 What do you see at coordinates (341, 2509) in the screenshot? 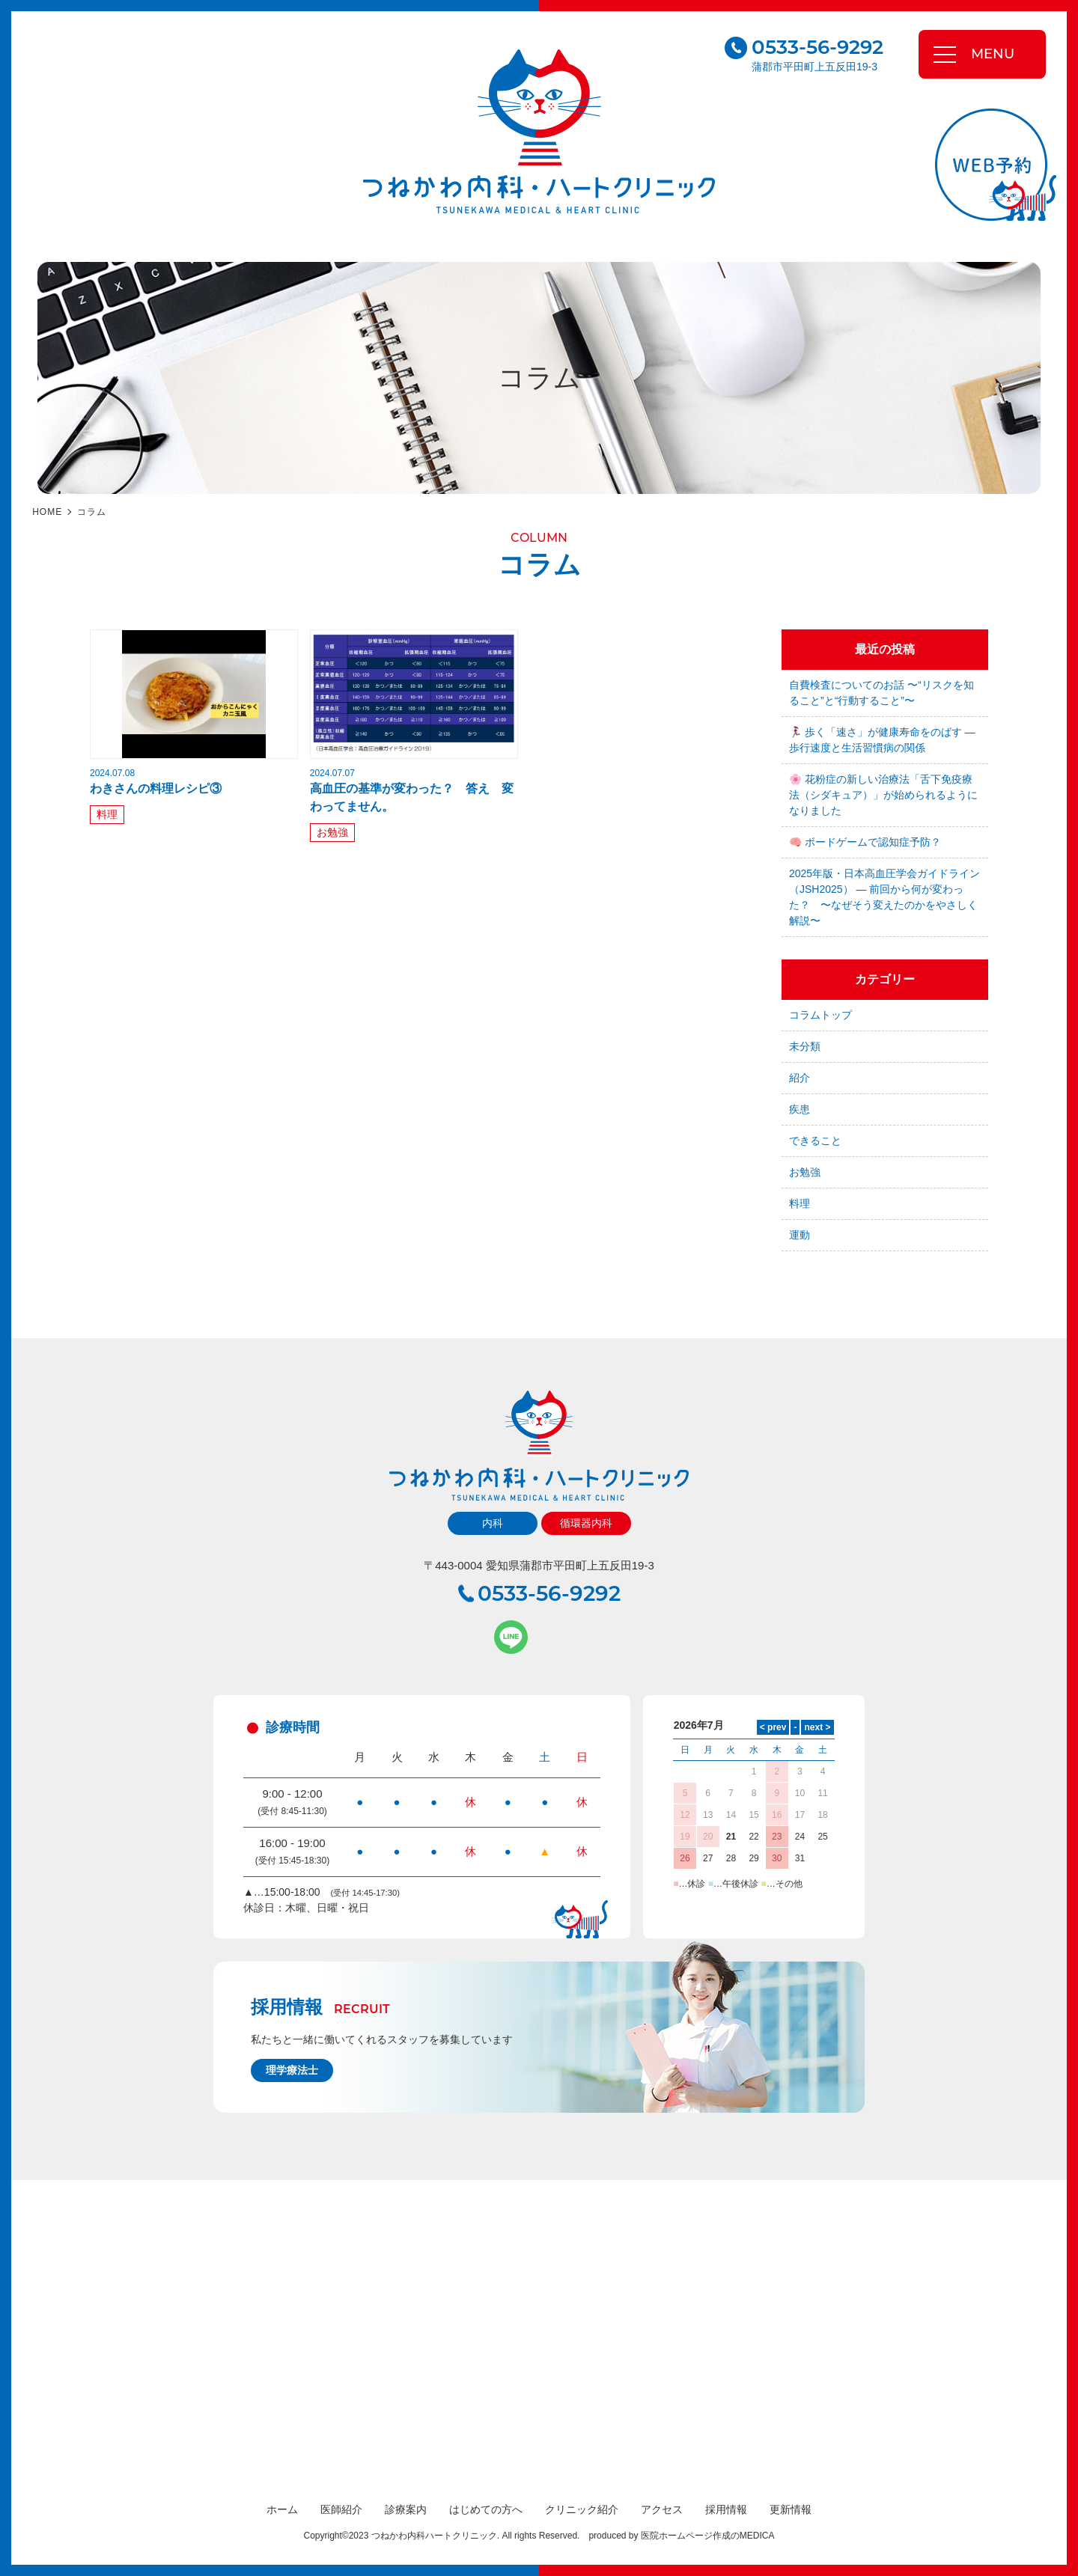
I see `医師紹介` at bounding box center [341, 2509].